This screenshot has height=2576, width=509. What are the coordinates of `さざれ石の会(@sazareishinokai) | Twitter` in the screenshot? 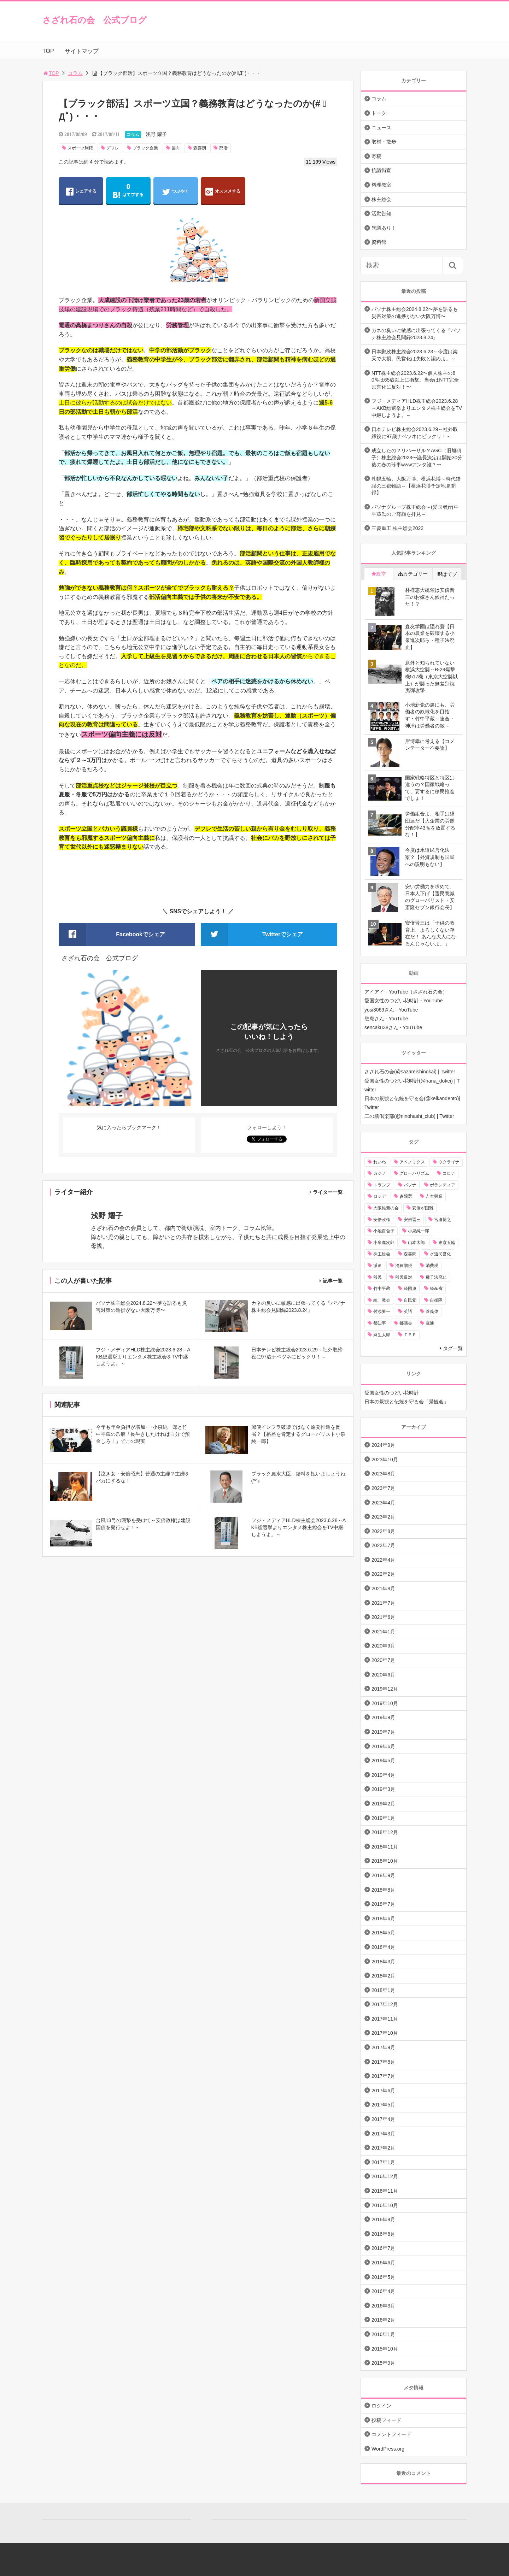 It's located at (409, 1071).